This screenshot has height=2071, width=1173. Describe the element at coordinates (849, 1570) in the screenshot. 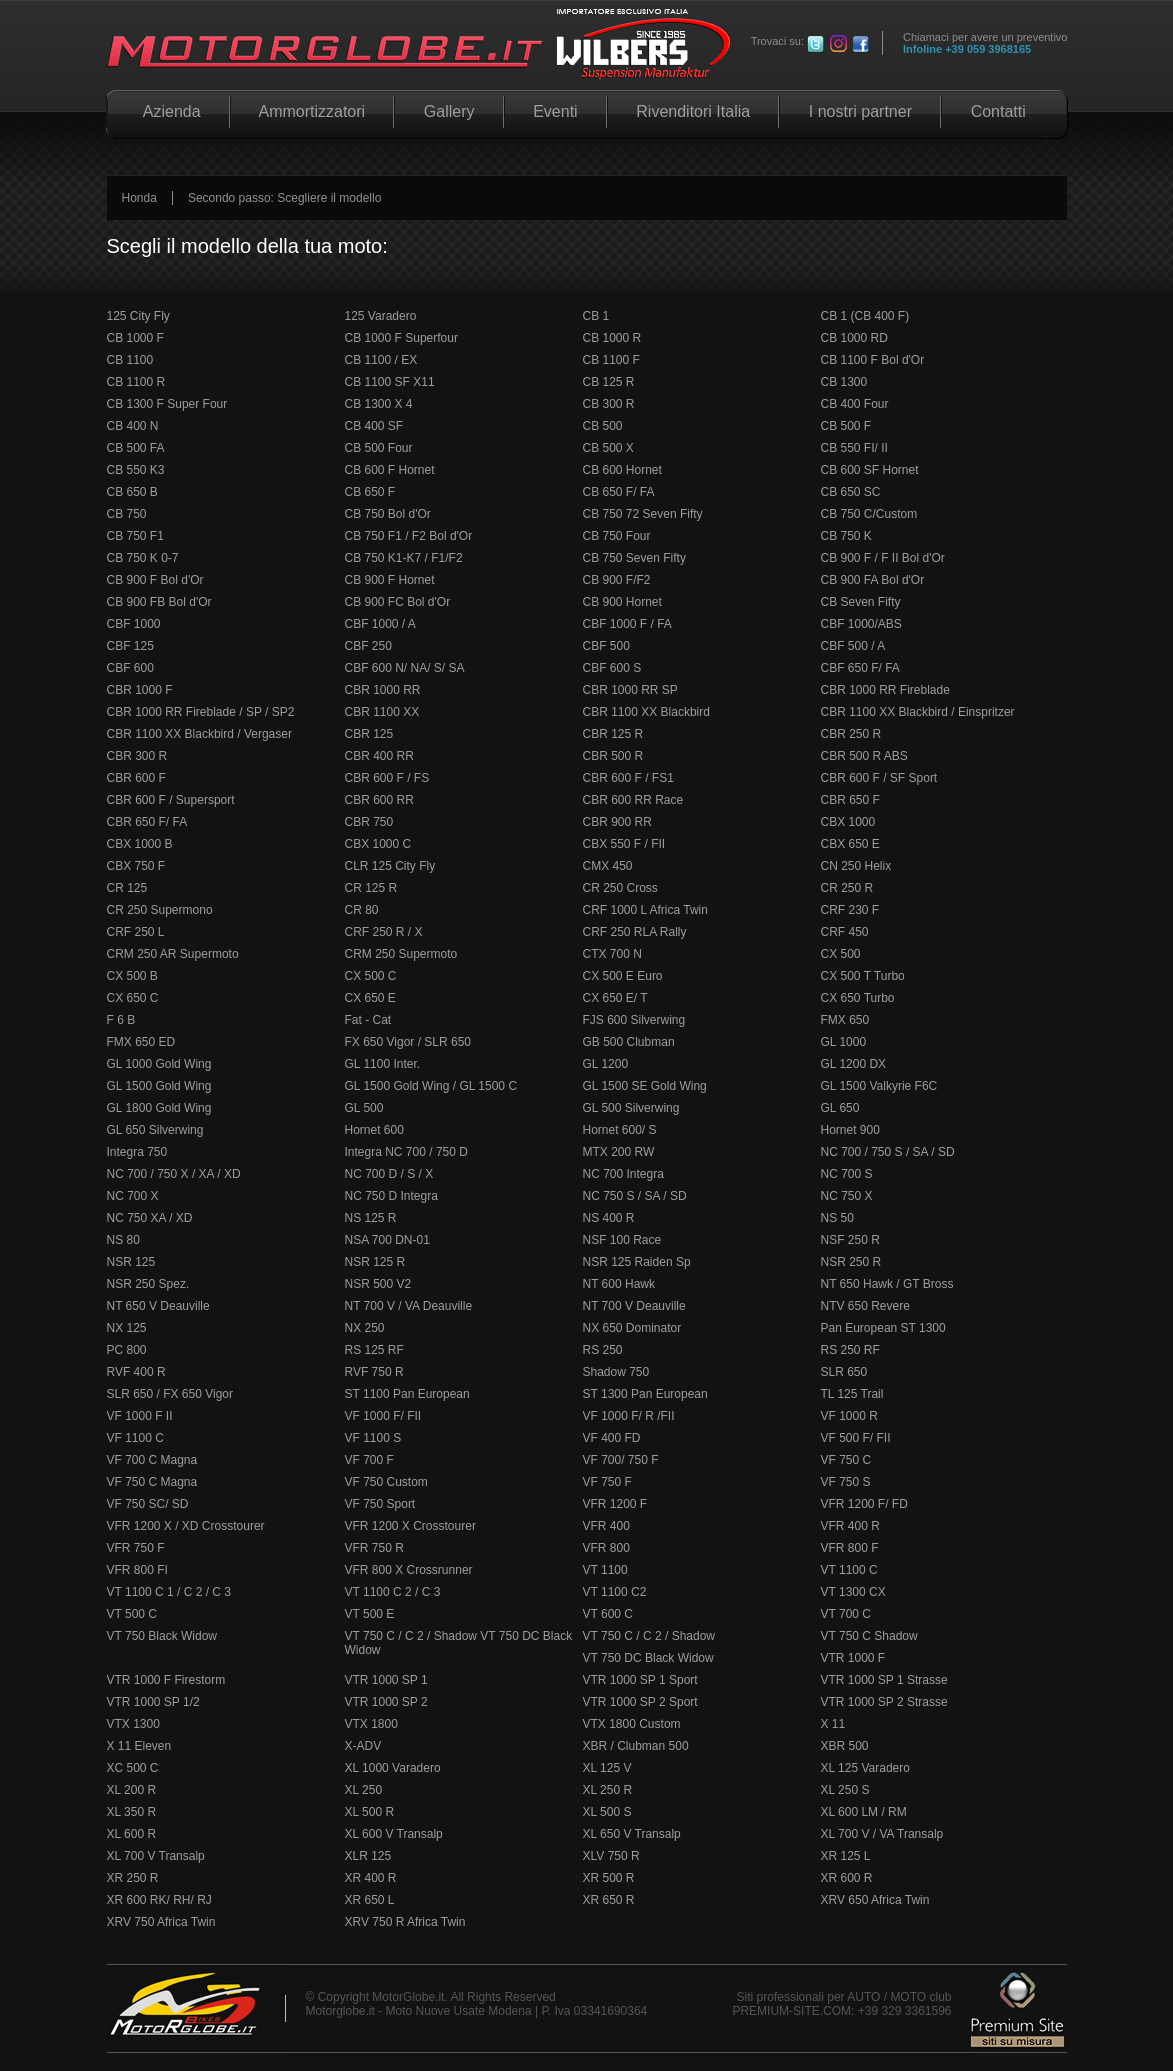

I see `VT 1100 C` at that location.